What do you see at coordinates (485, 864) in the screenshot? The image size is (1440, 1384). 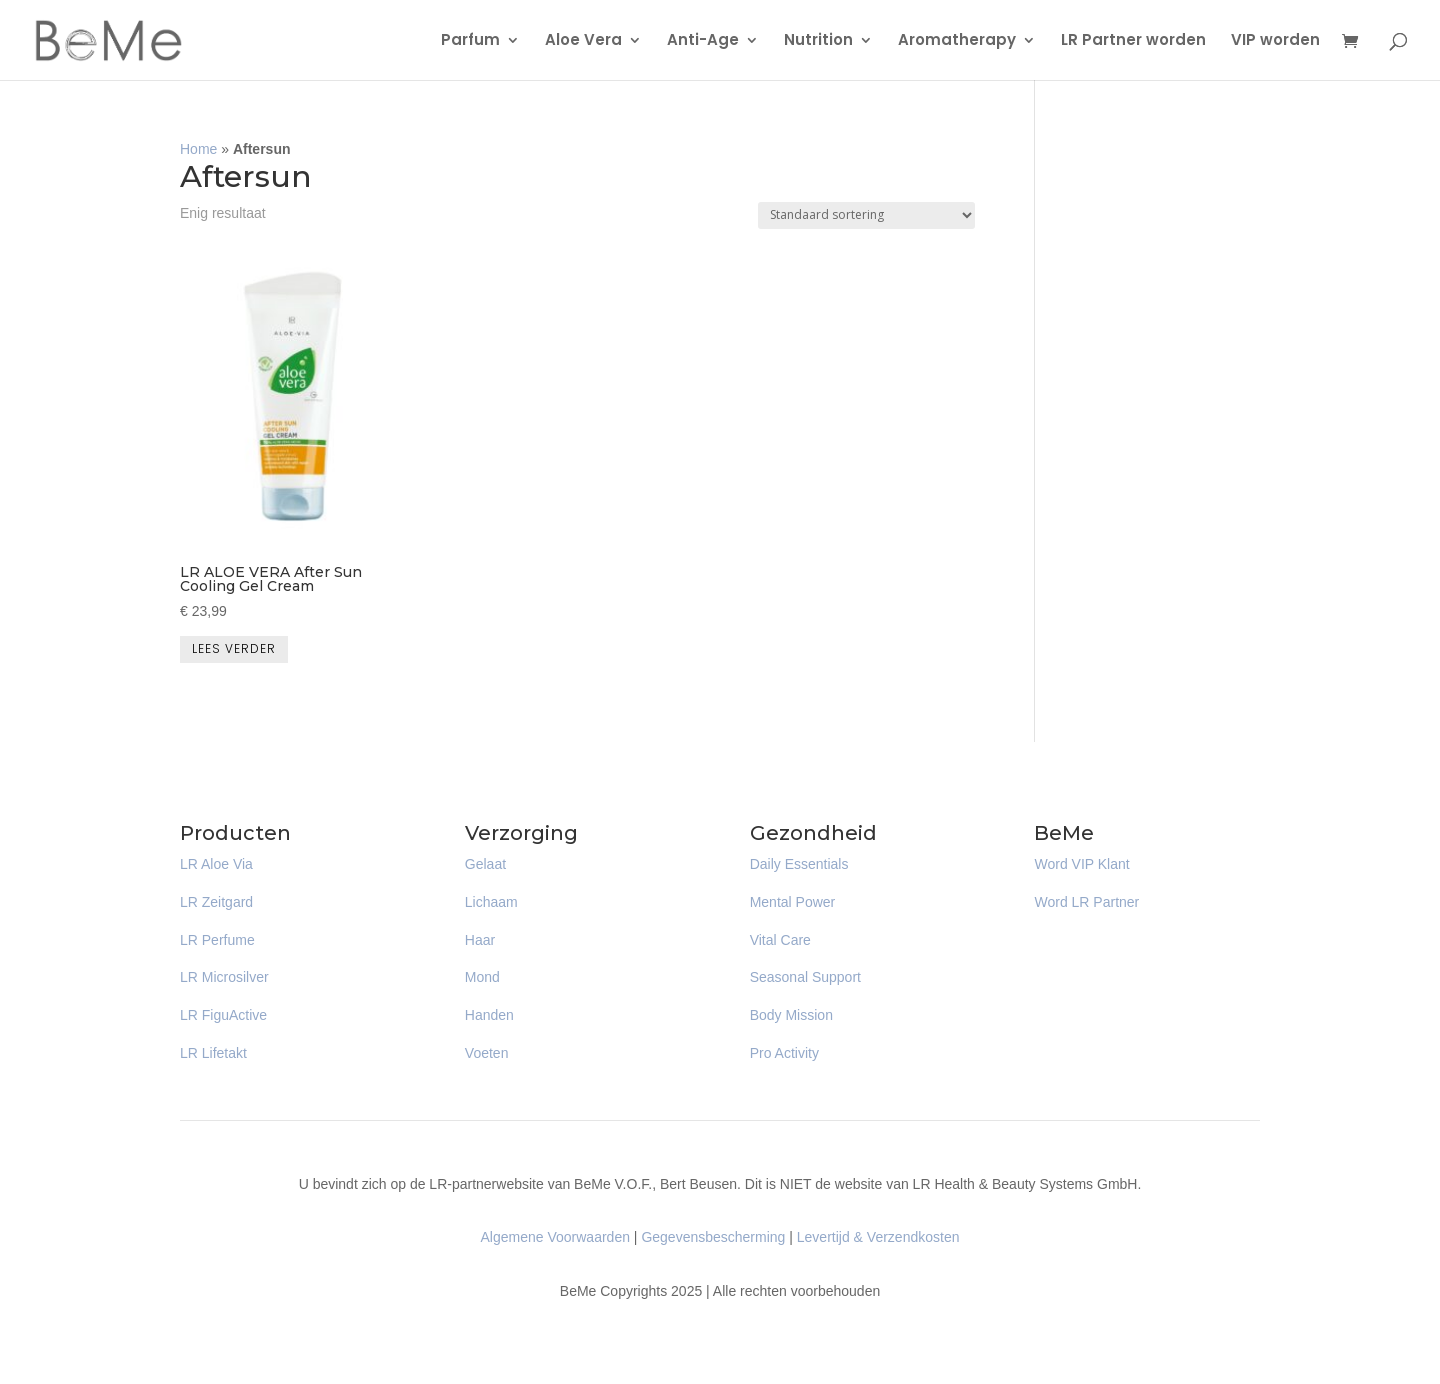 I see `Gelaat` at bounding box center [485, 864].